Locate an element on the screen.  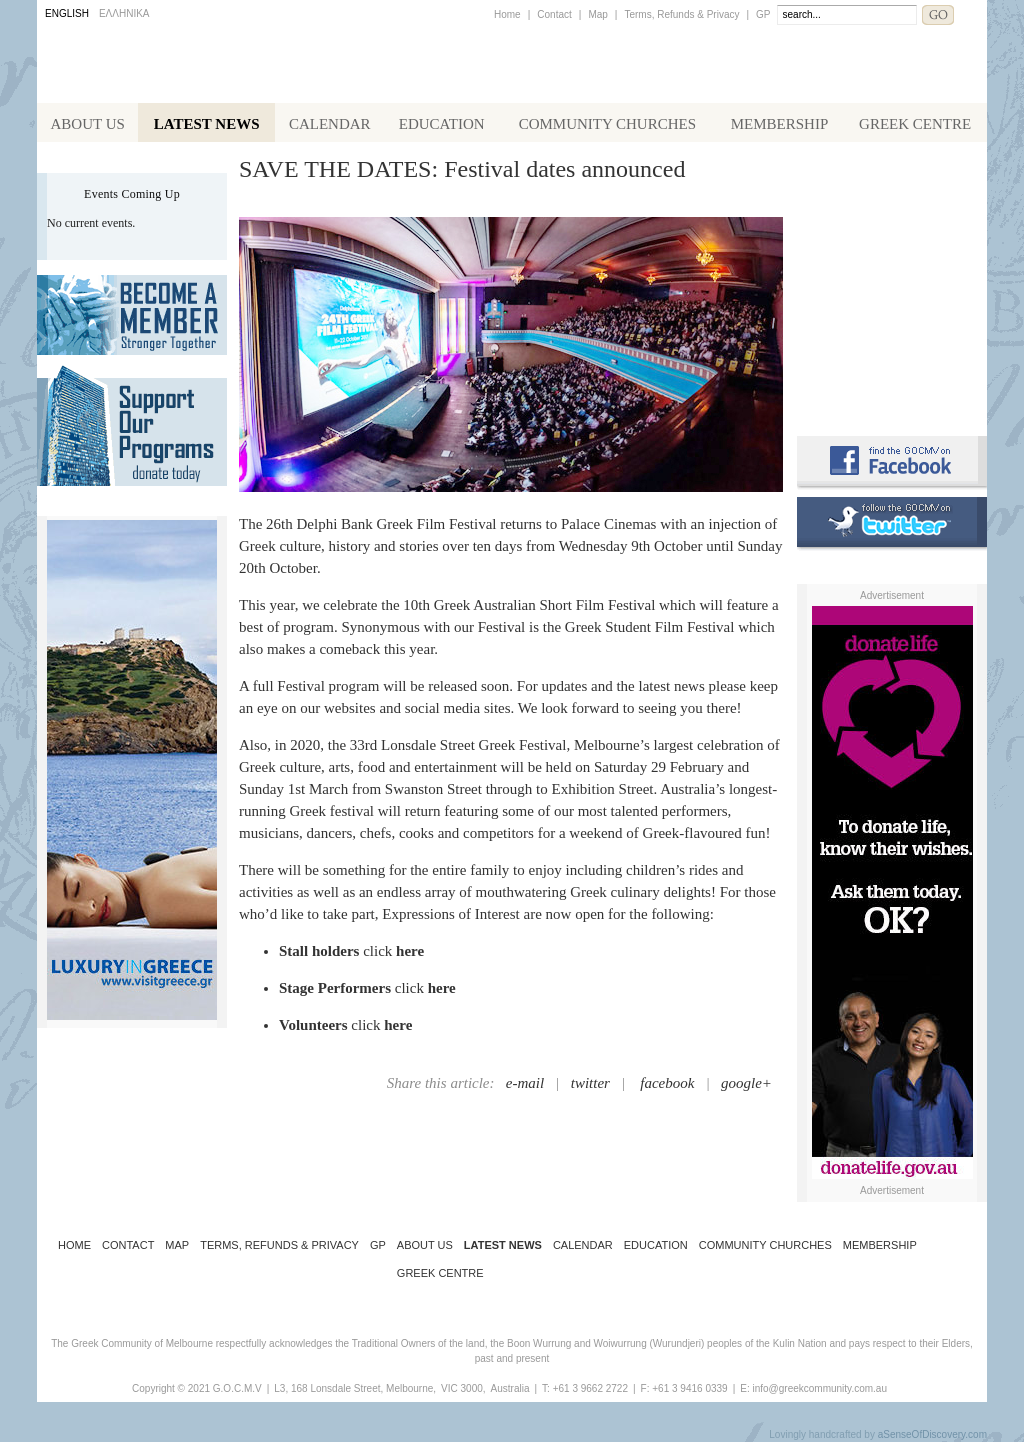
e-mail is located at coordinates (525, 1083).